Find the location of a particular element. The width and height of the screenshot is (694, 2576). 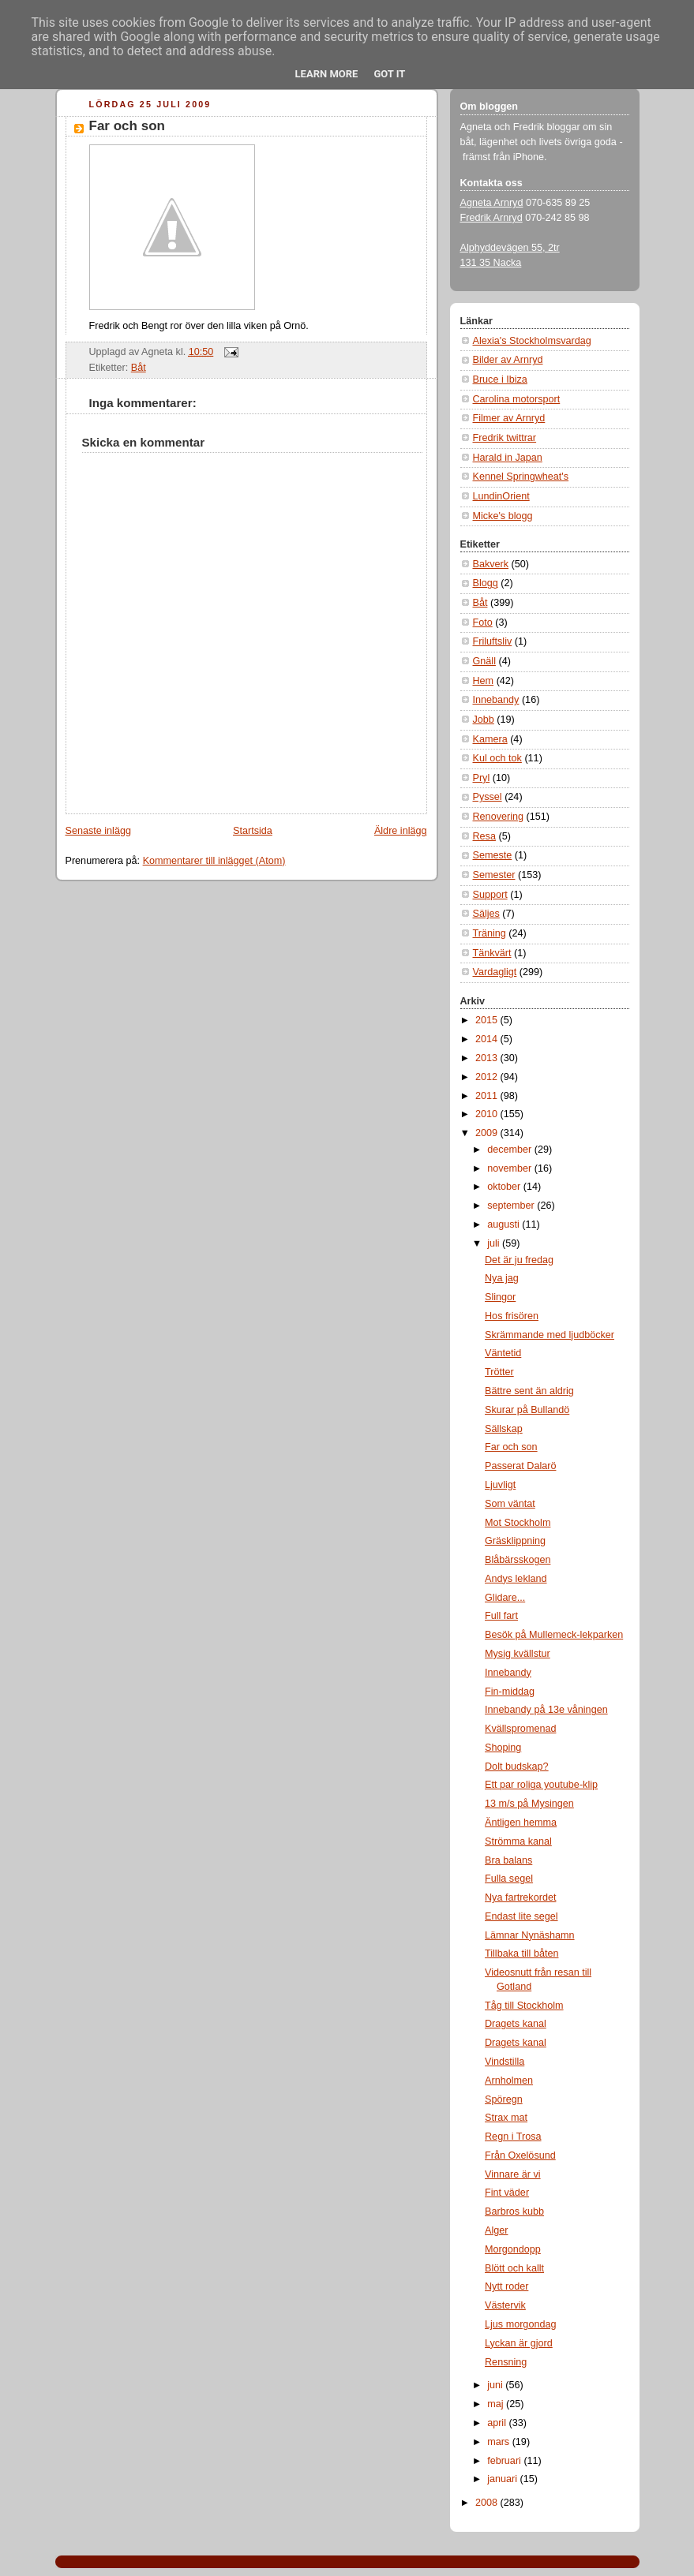

Endast lite segel is located at coordinates (521, 1916).